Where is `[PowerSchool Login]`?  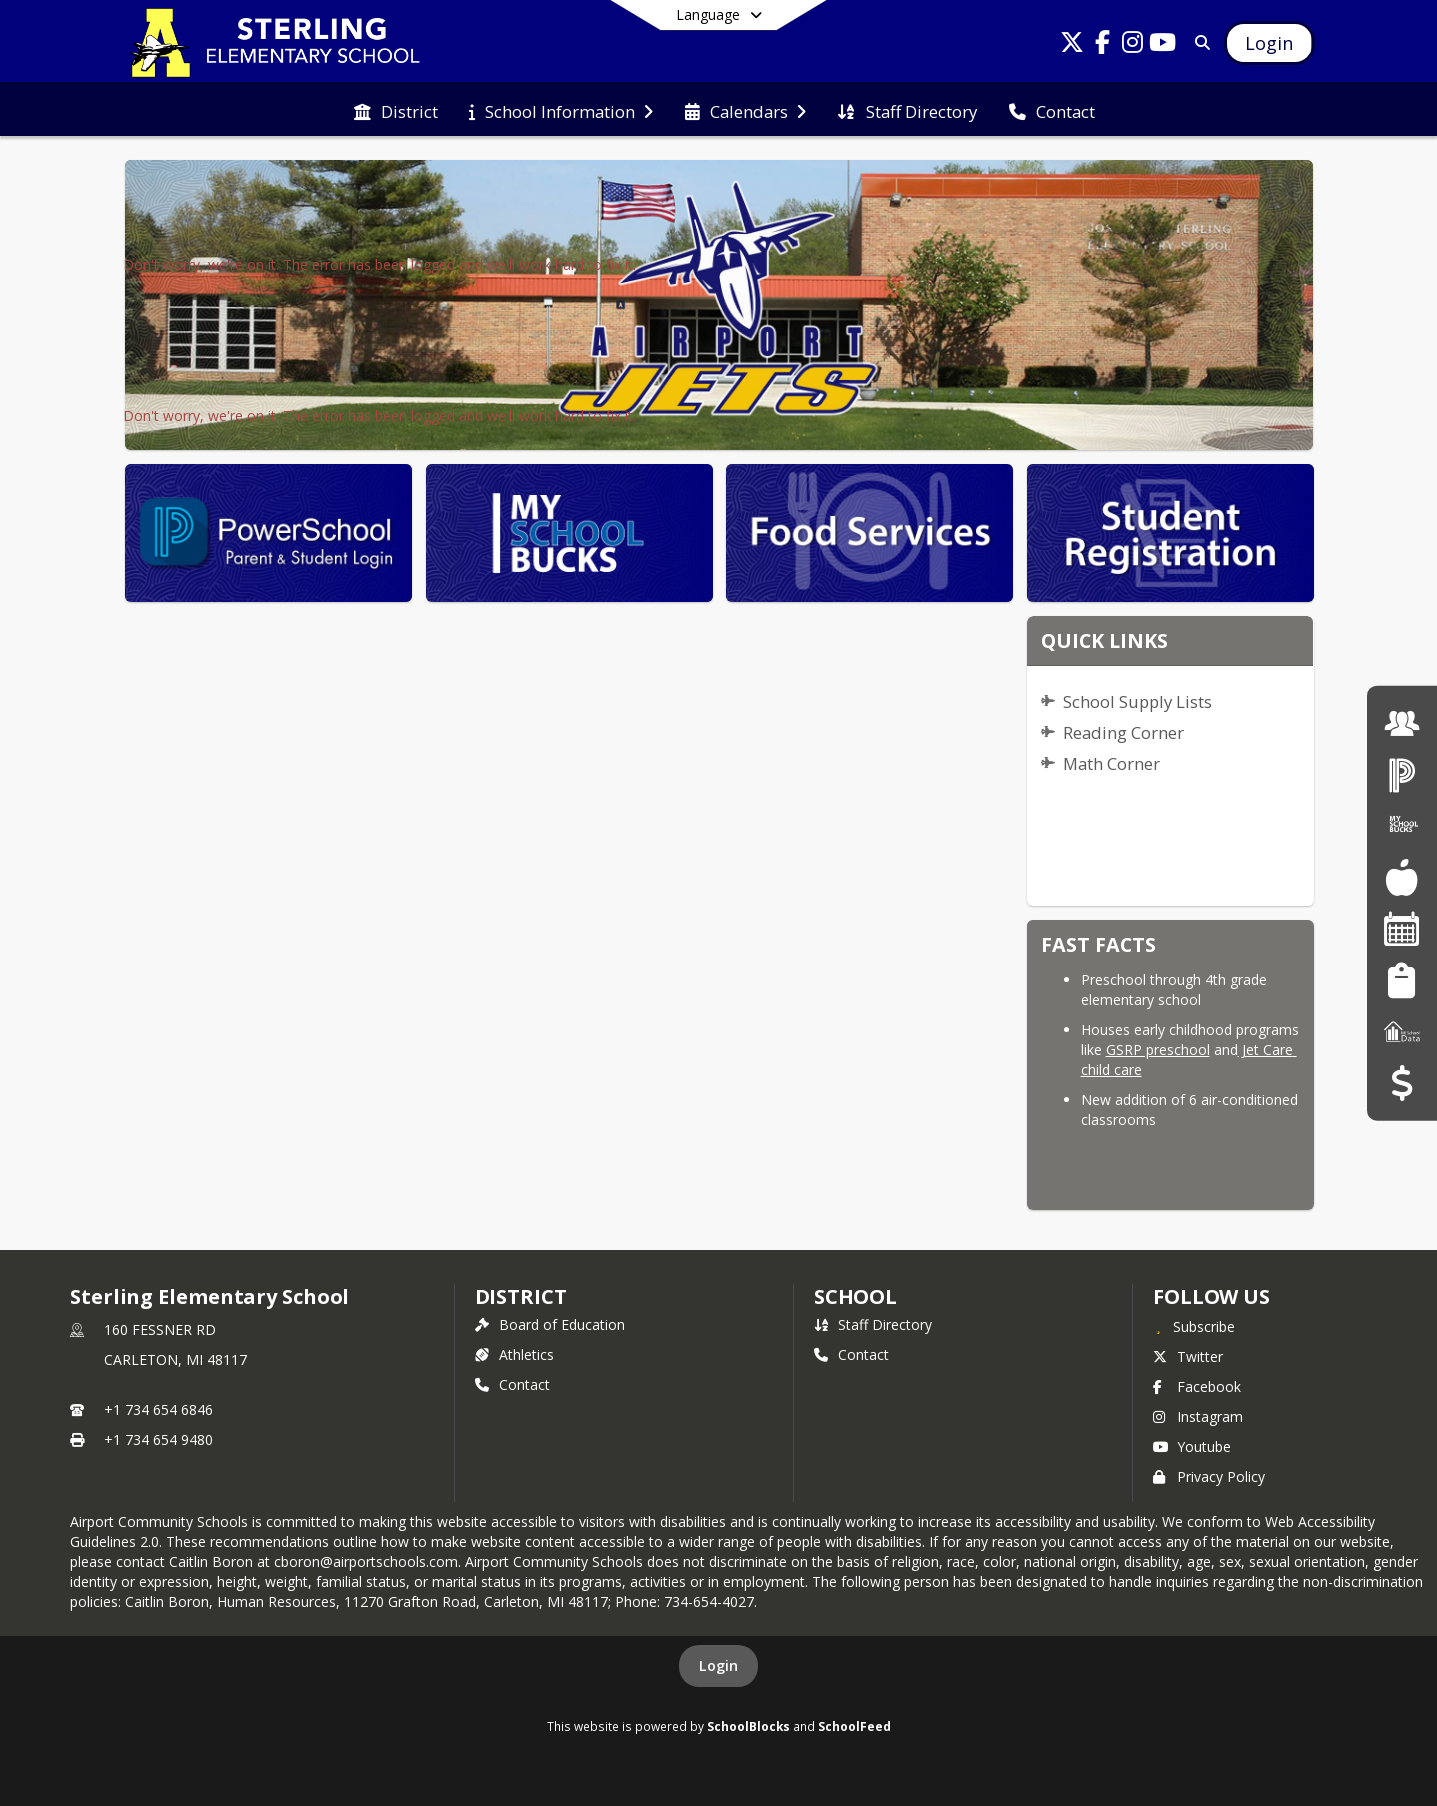 [PowerSchool Login] is located at coordinates (1402, 774).